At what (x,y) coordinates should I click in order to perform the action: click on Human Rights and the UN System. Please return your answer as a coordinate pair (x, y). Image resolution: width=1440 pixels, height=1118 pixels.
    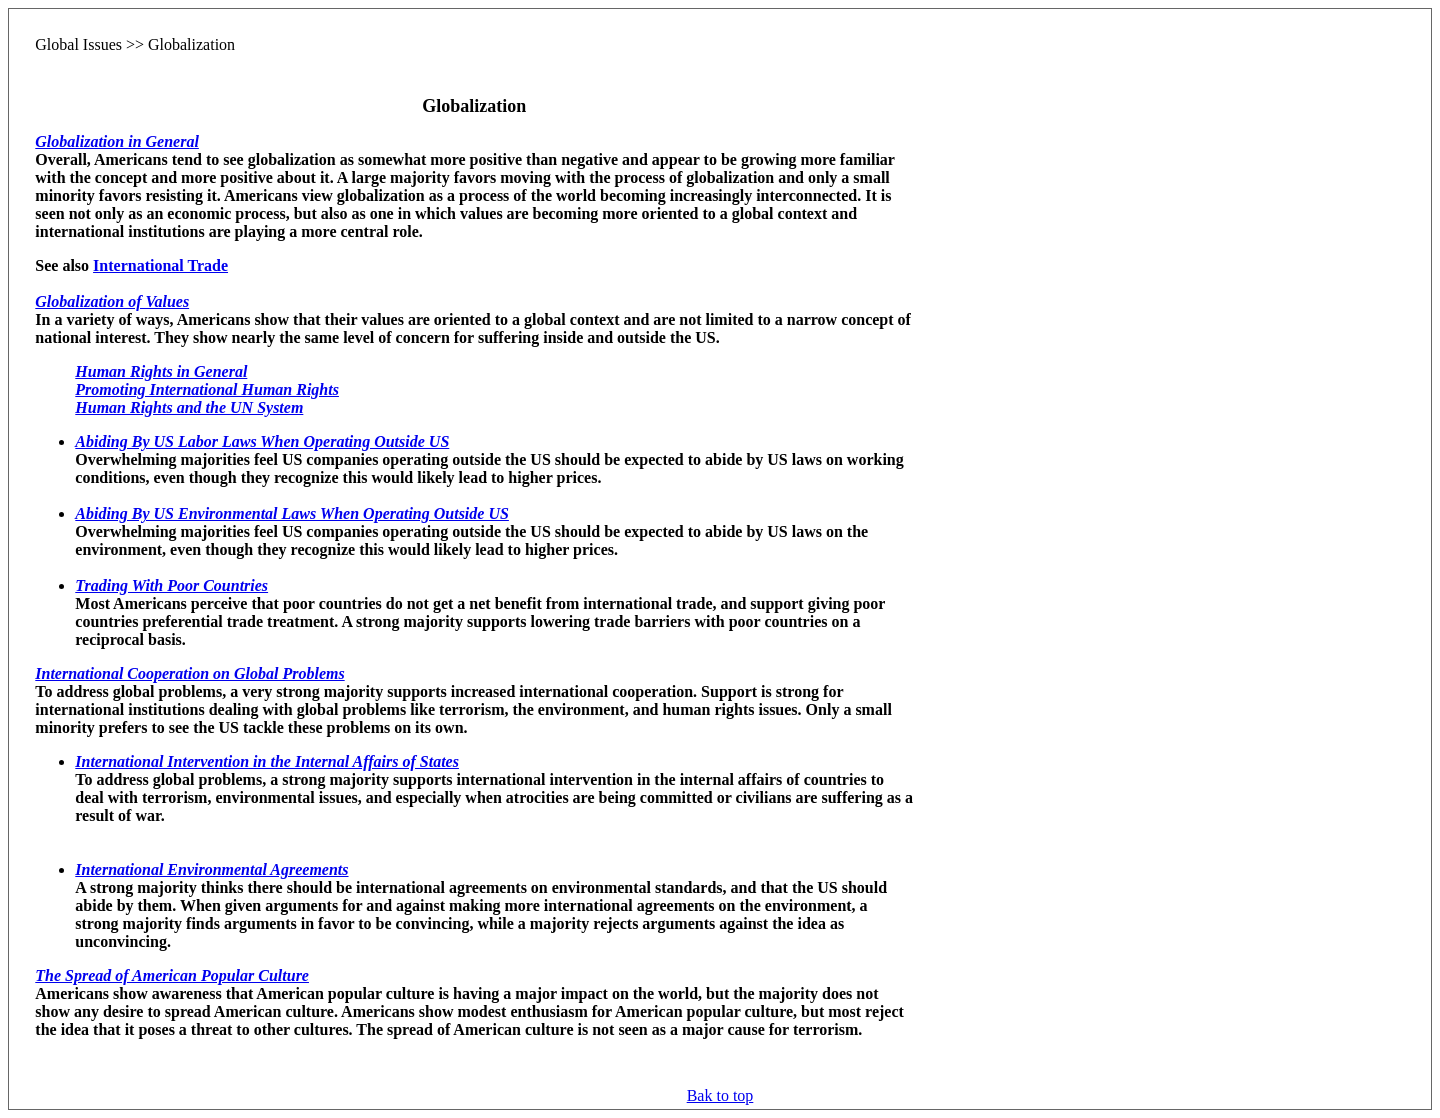
    Looking at the image, I should click on (189, 407).